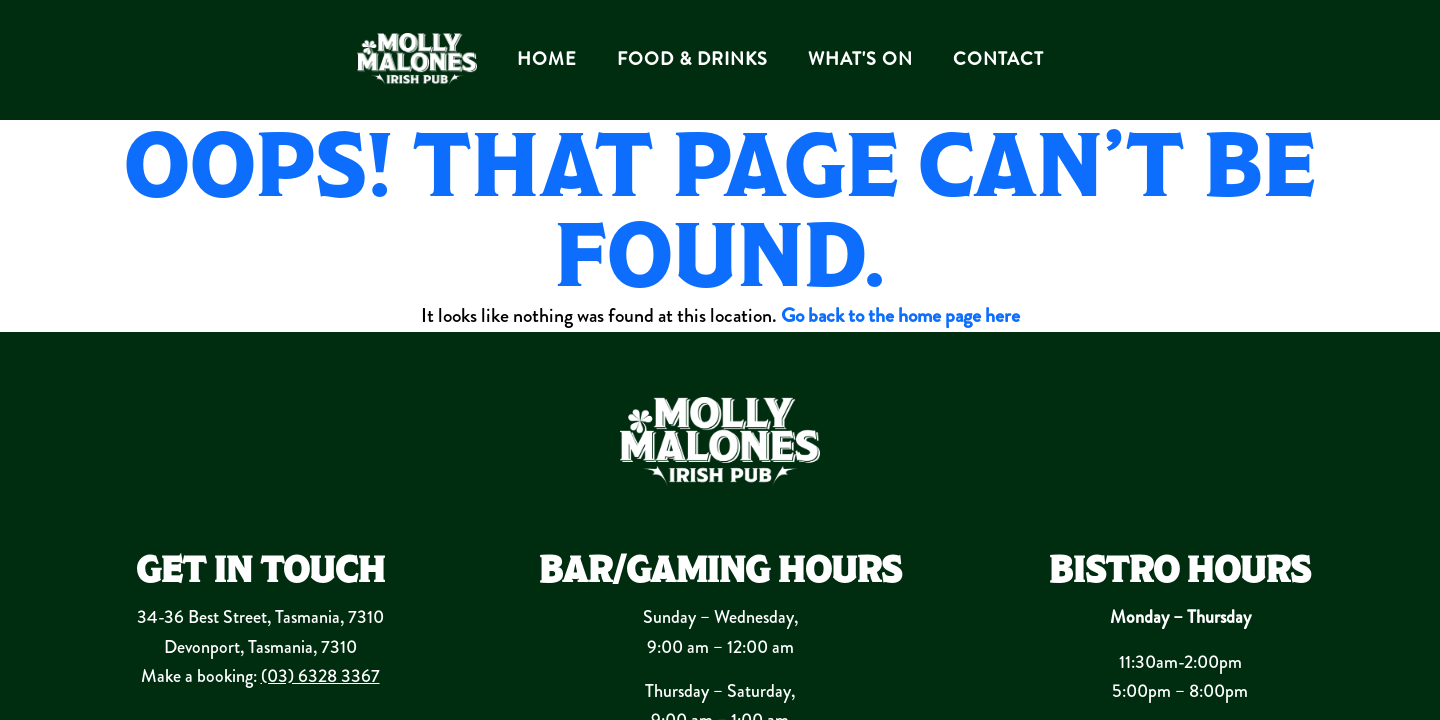 The height and width of the screenshot is (720, 1440). What do you see at coordinates (320, 676) in the screenshot?
I see `(03) 6328 3367` at bounding box center [320, 676].